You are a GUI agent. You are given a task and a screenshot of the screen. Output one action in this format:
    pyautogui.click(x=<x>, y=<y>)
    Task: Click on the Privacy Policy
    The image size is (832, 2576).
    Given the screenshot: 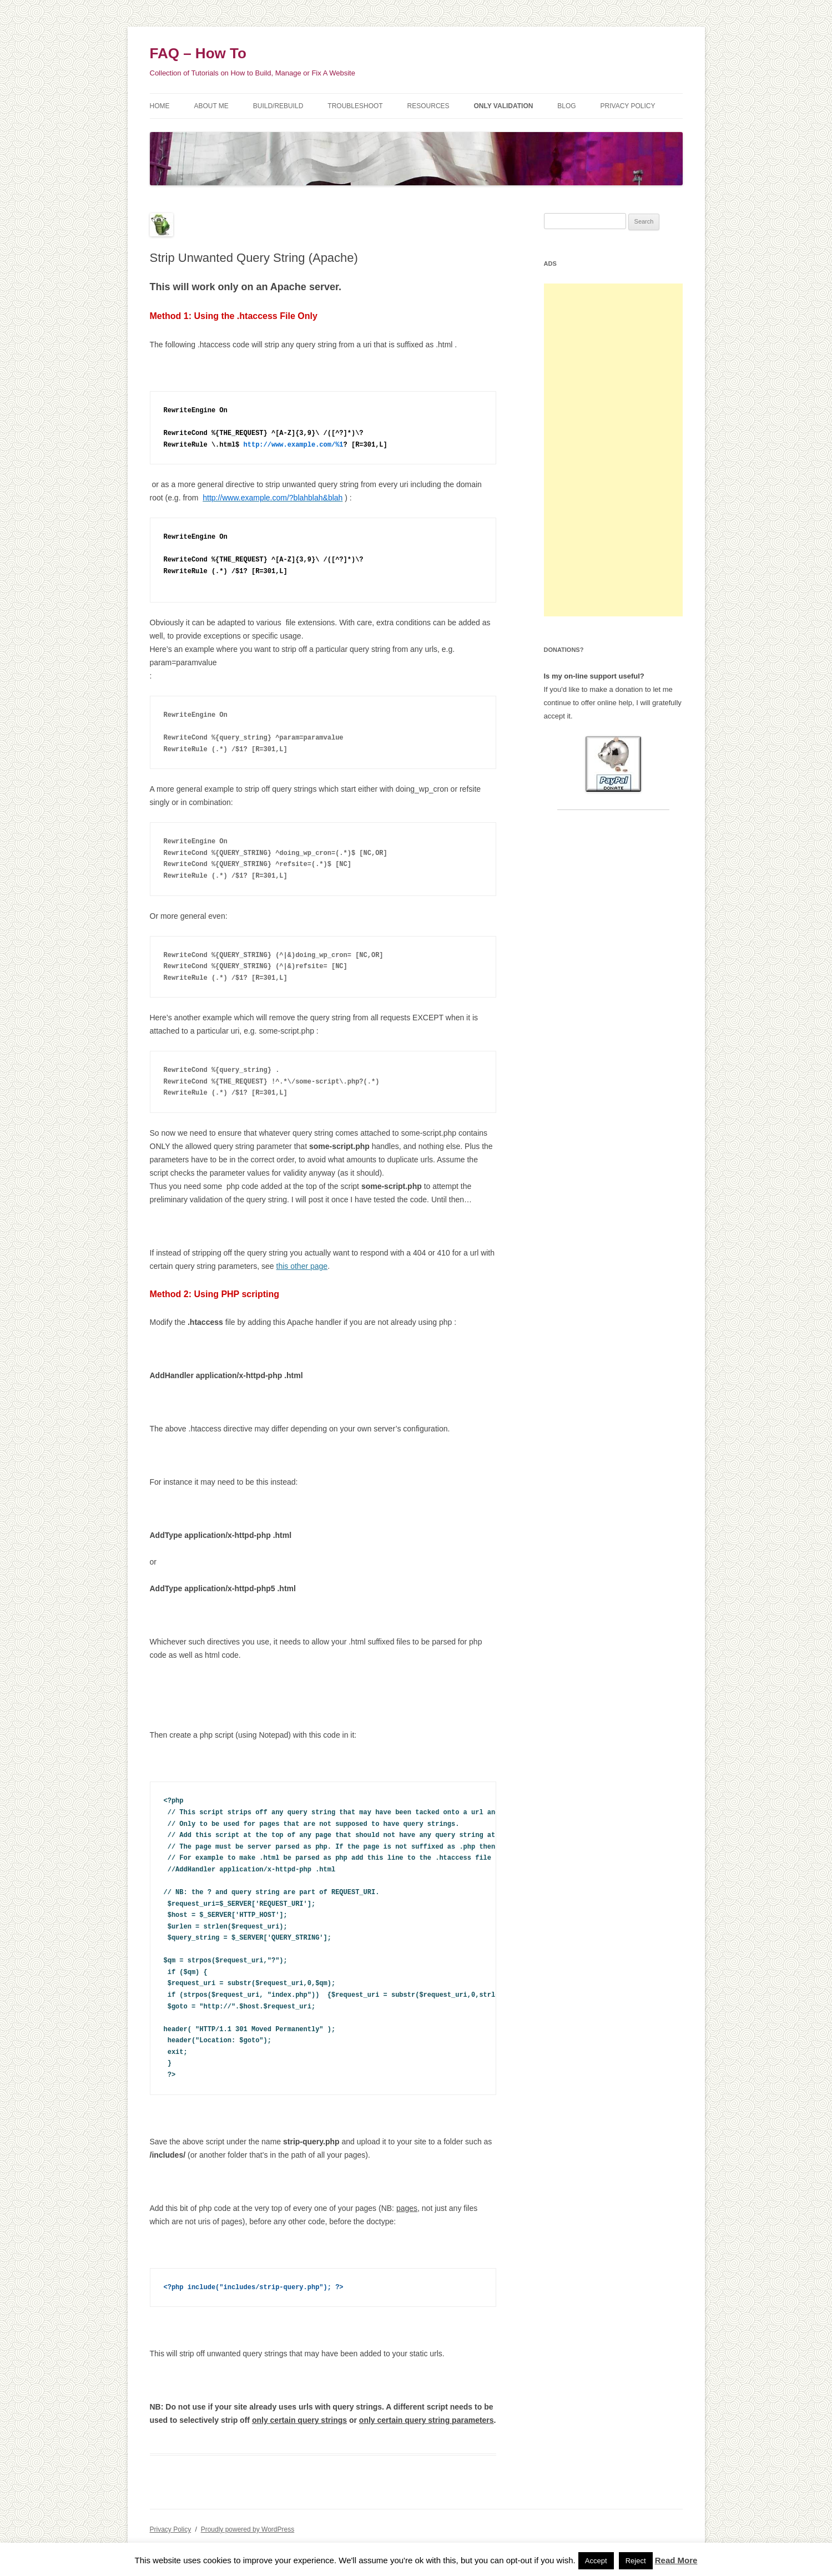 What is the action you would take?
    pyautogui.click(x=628, y=106)
    